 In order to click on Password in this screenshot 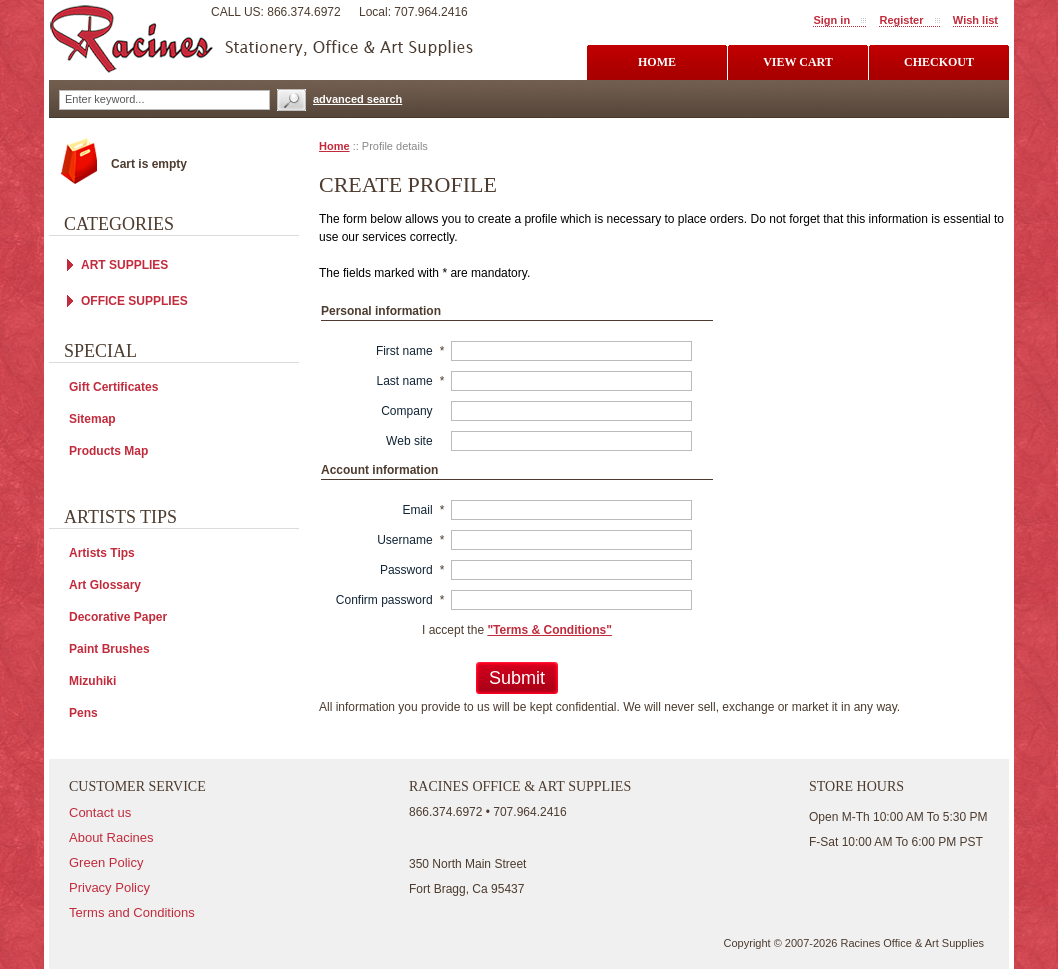, I will do `click(406, 570)`.